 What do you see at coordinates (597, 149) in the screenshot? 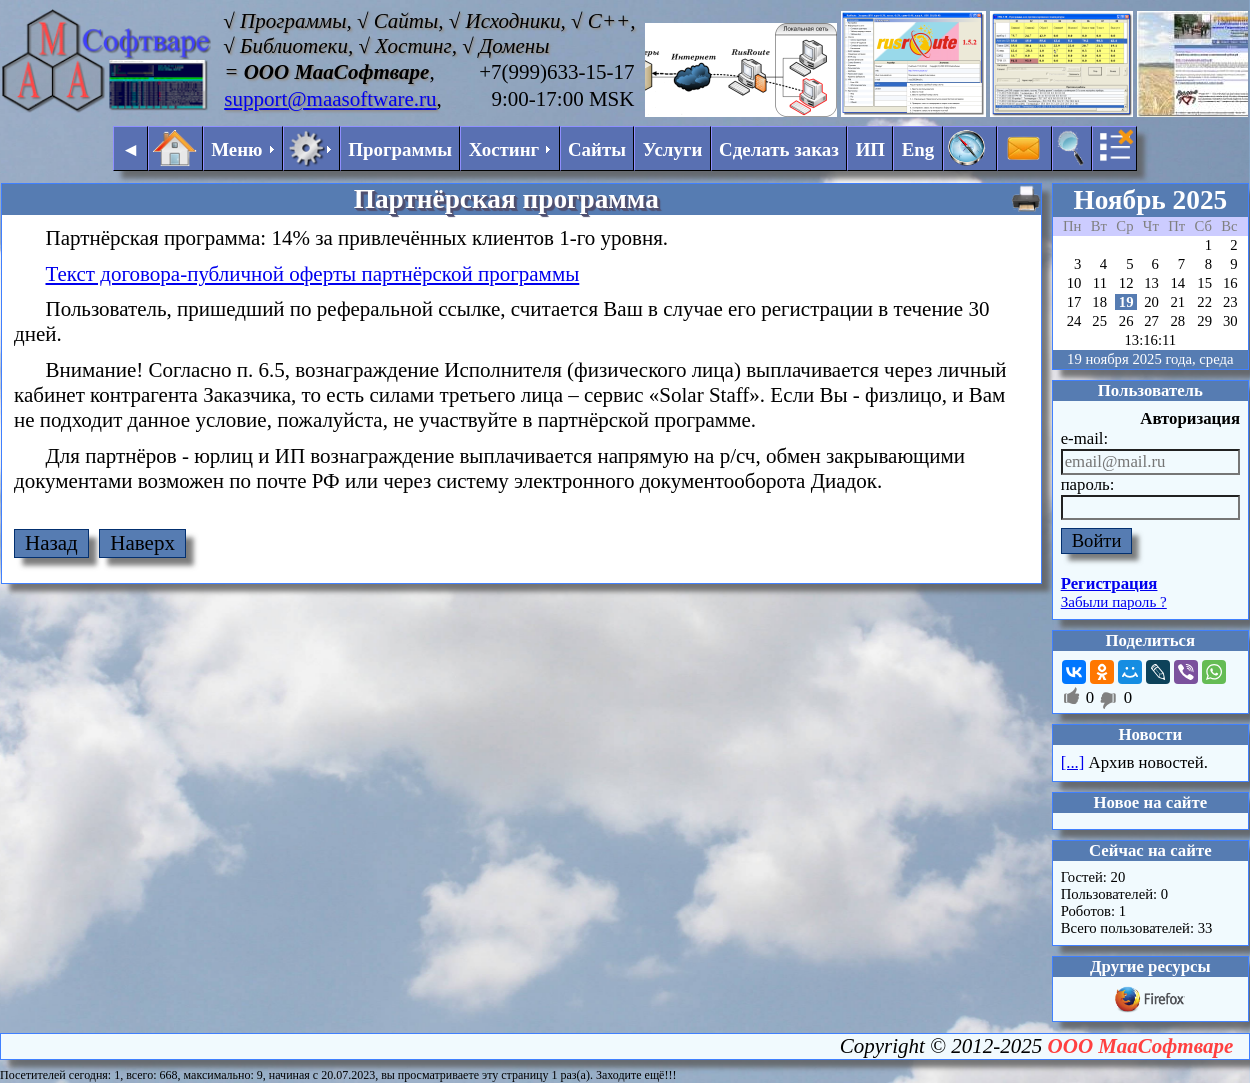
I see `Сайты` at bounding box center [597, 149].